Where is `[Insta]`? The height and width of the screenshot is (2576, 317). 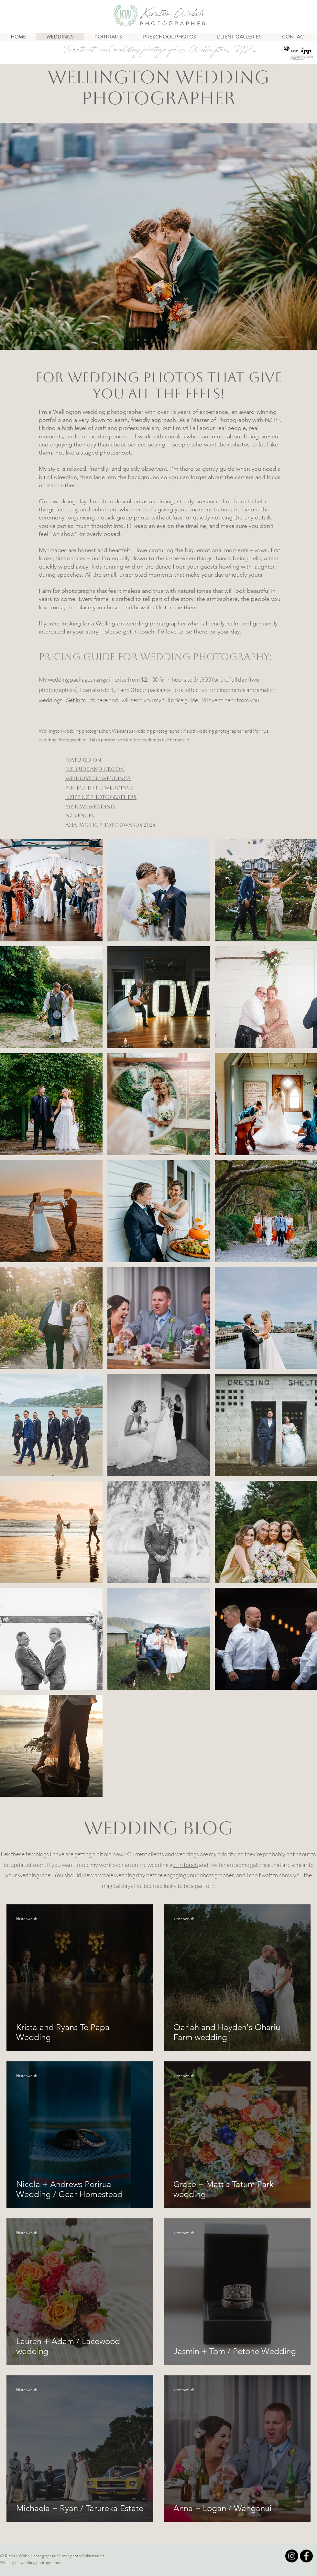
[Insta] is located at coordinates (291, 2556).